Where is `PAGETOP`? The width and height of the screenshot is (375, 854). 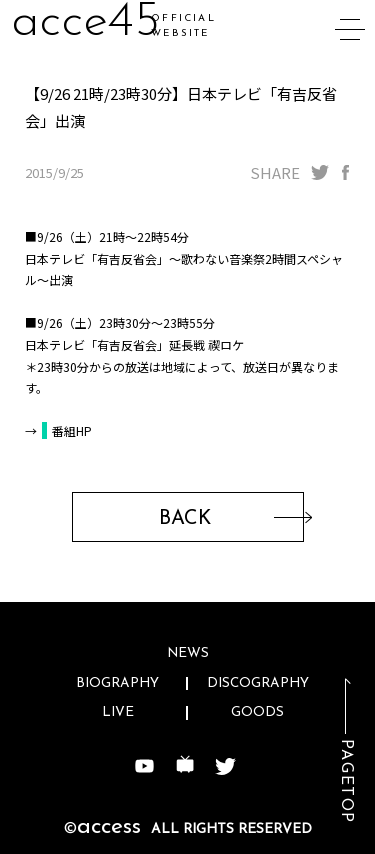
PAGETOP is located at coordinates (346, 781).